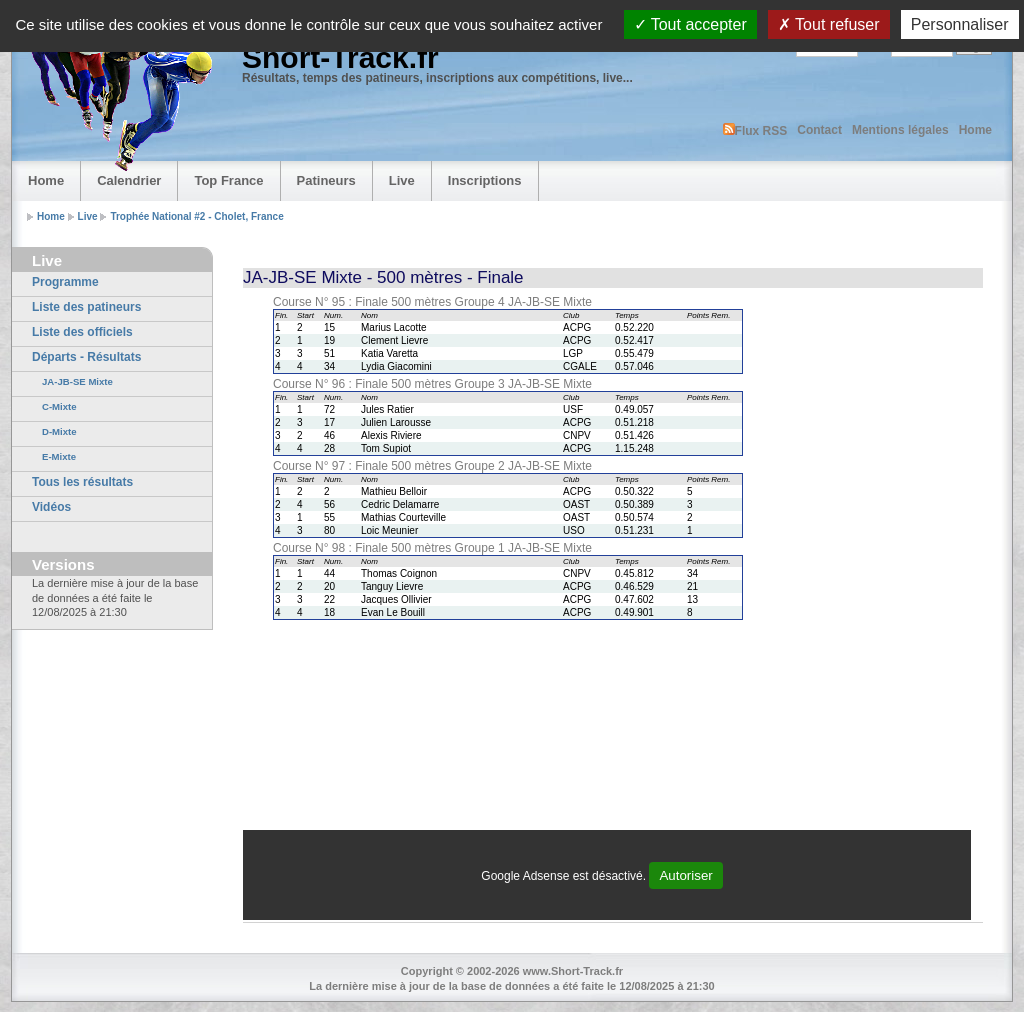 The height and width of the screenshot is (1012, 1024). What do you see at coordinates (819, 130) in the screenshot?
I see `Contact` at bounding box center [819, 130].